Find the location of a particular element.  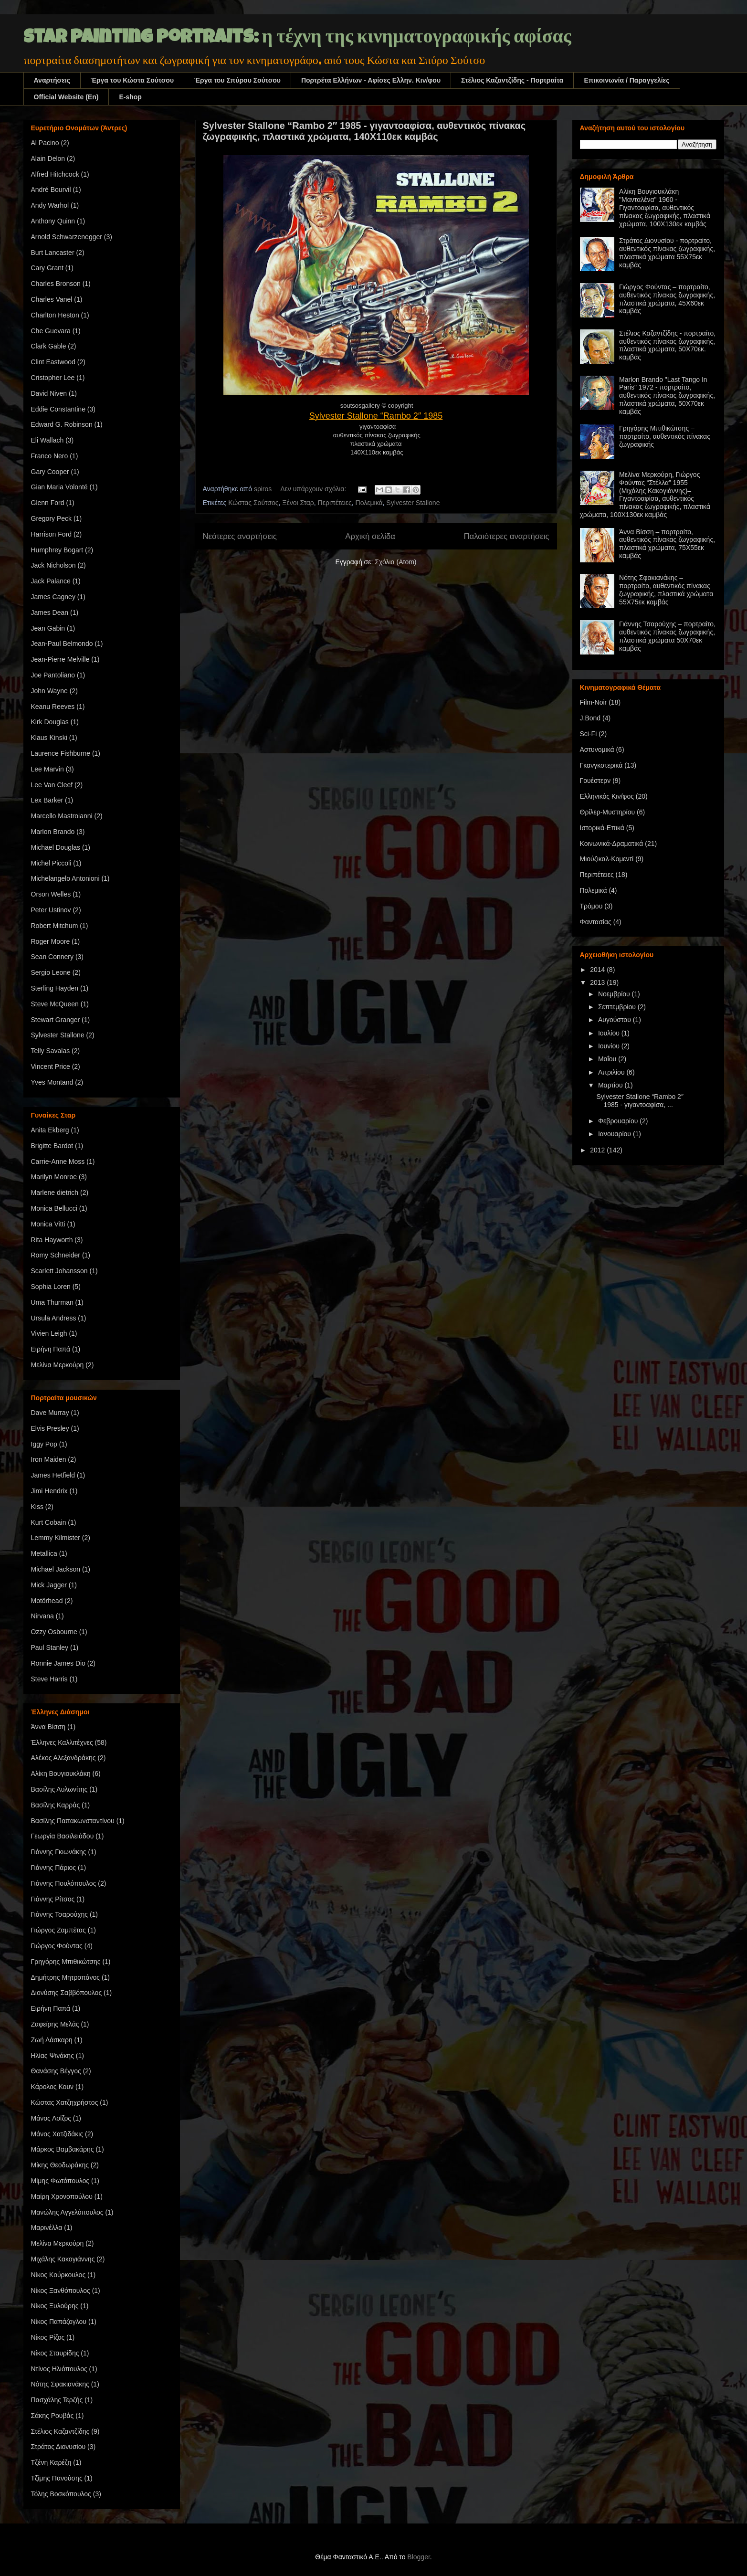

Ιστορικά-Επικά is located at coordinates (602, 828).